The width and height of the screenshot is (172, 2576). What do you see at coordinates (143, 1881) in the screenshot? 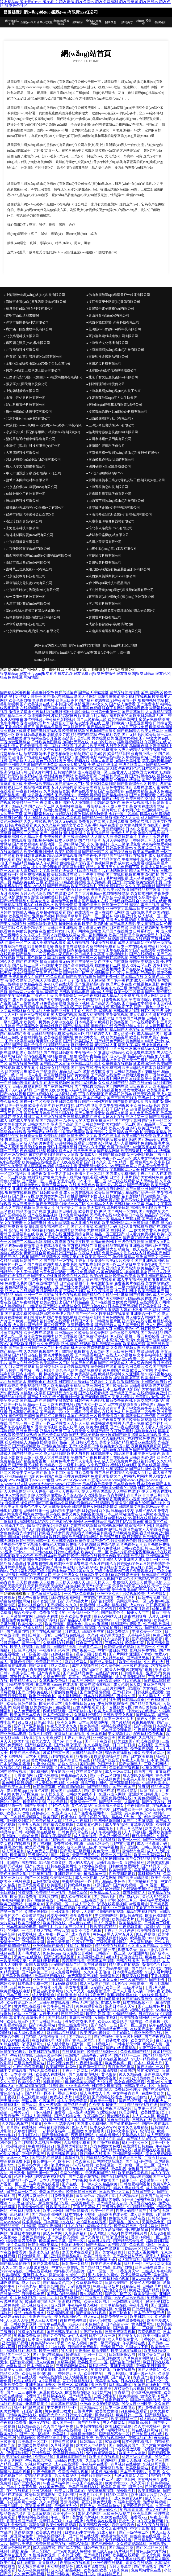
I see `国产主播福利合集` at bounding box center [143, 1881].